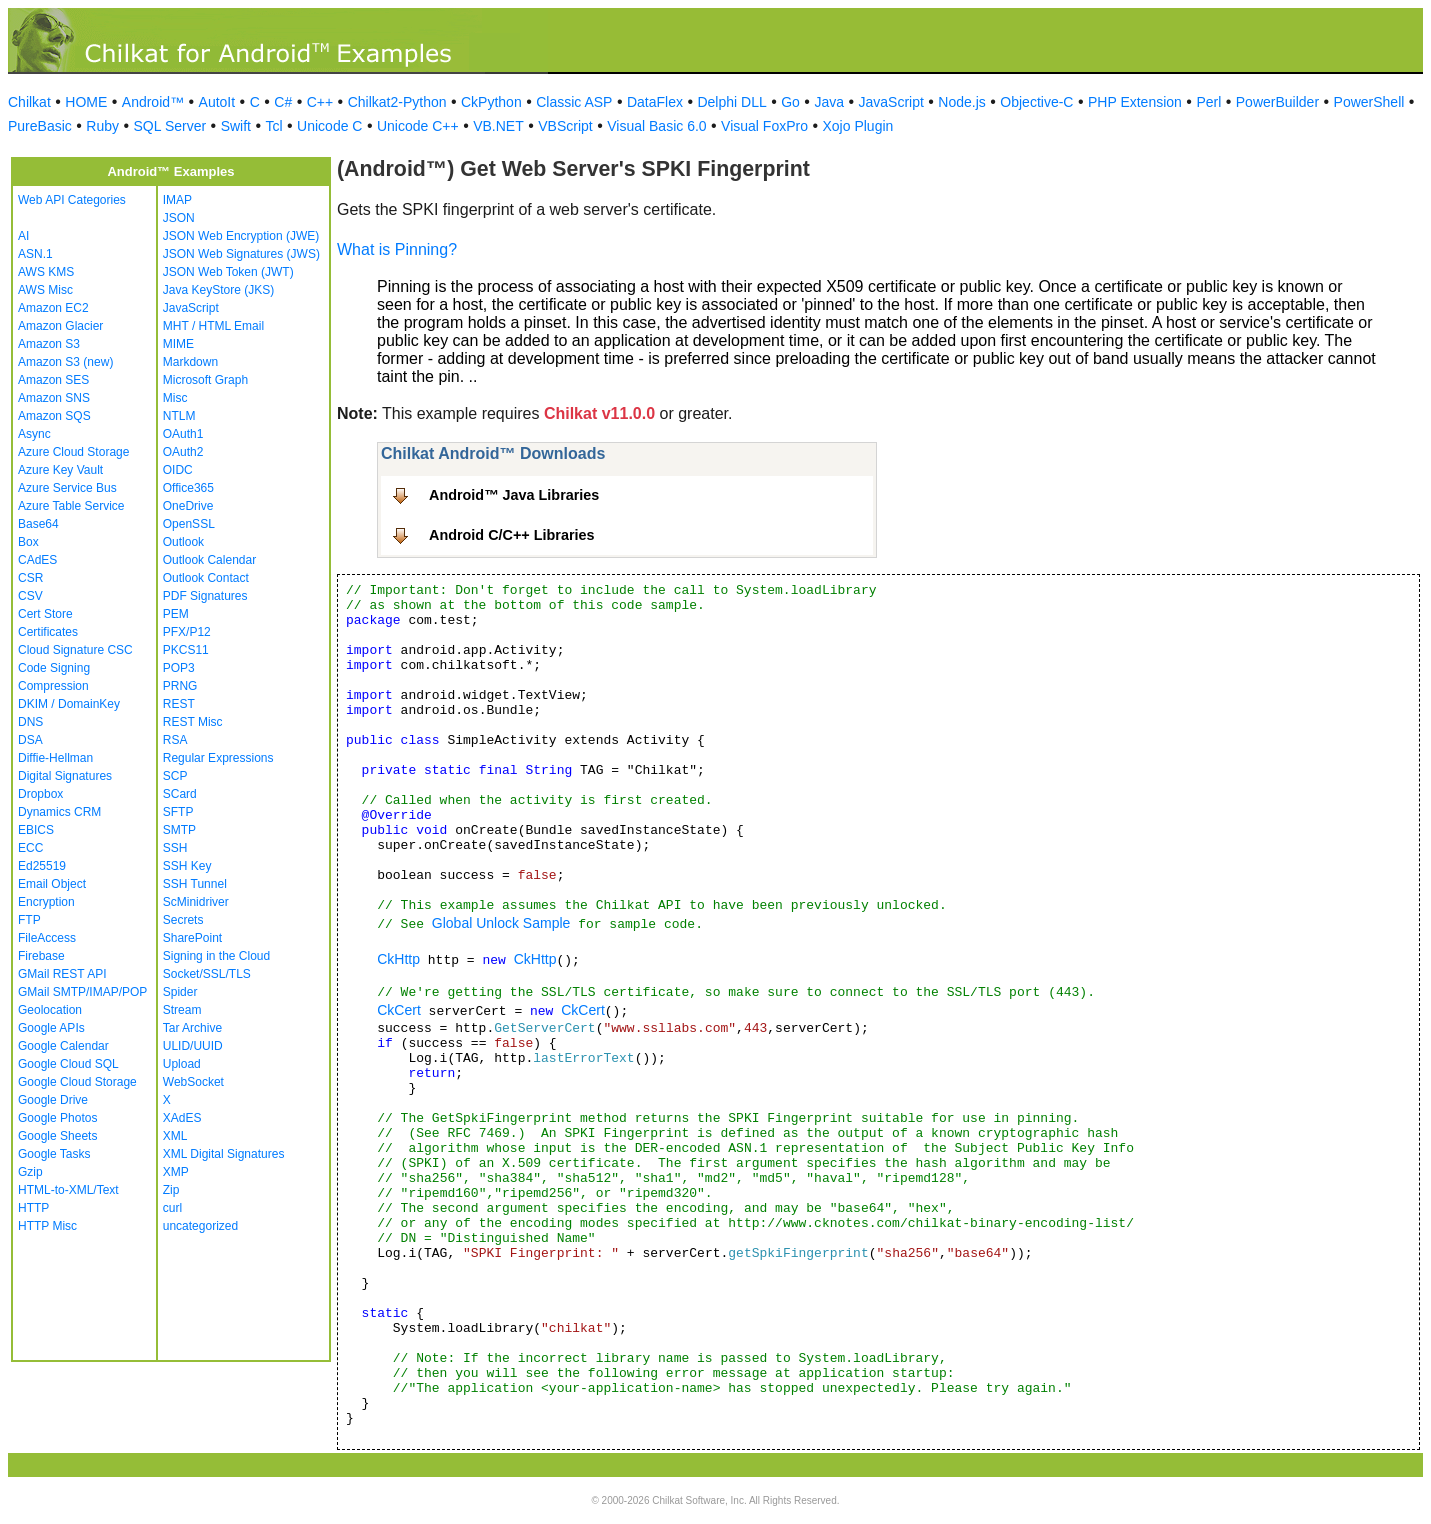 This screenshot has width=1431, height=1524. What do you see at coordinates (62, 974) in the screenshot?
I see `GMail REST API` at bounding box center [62, 974].